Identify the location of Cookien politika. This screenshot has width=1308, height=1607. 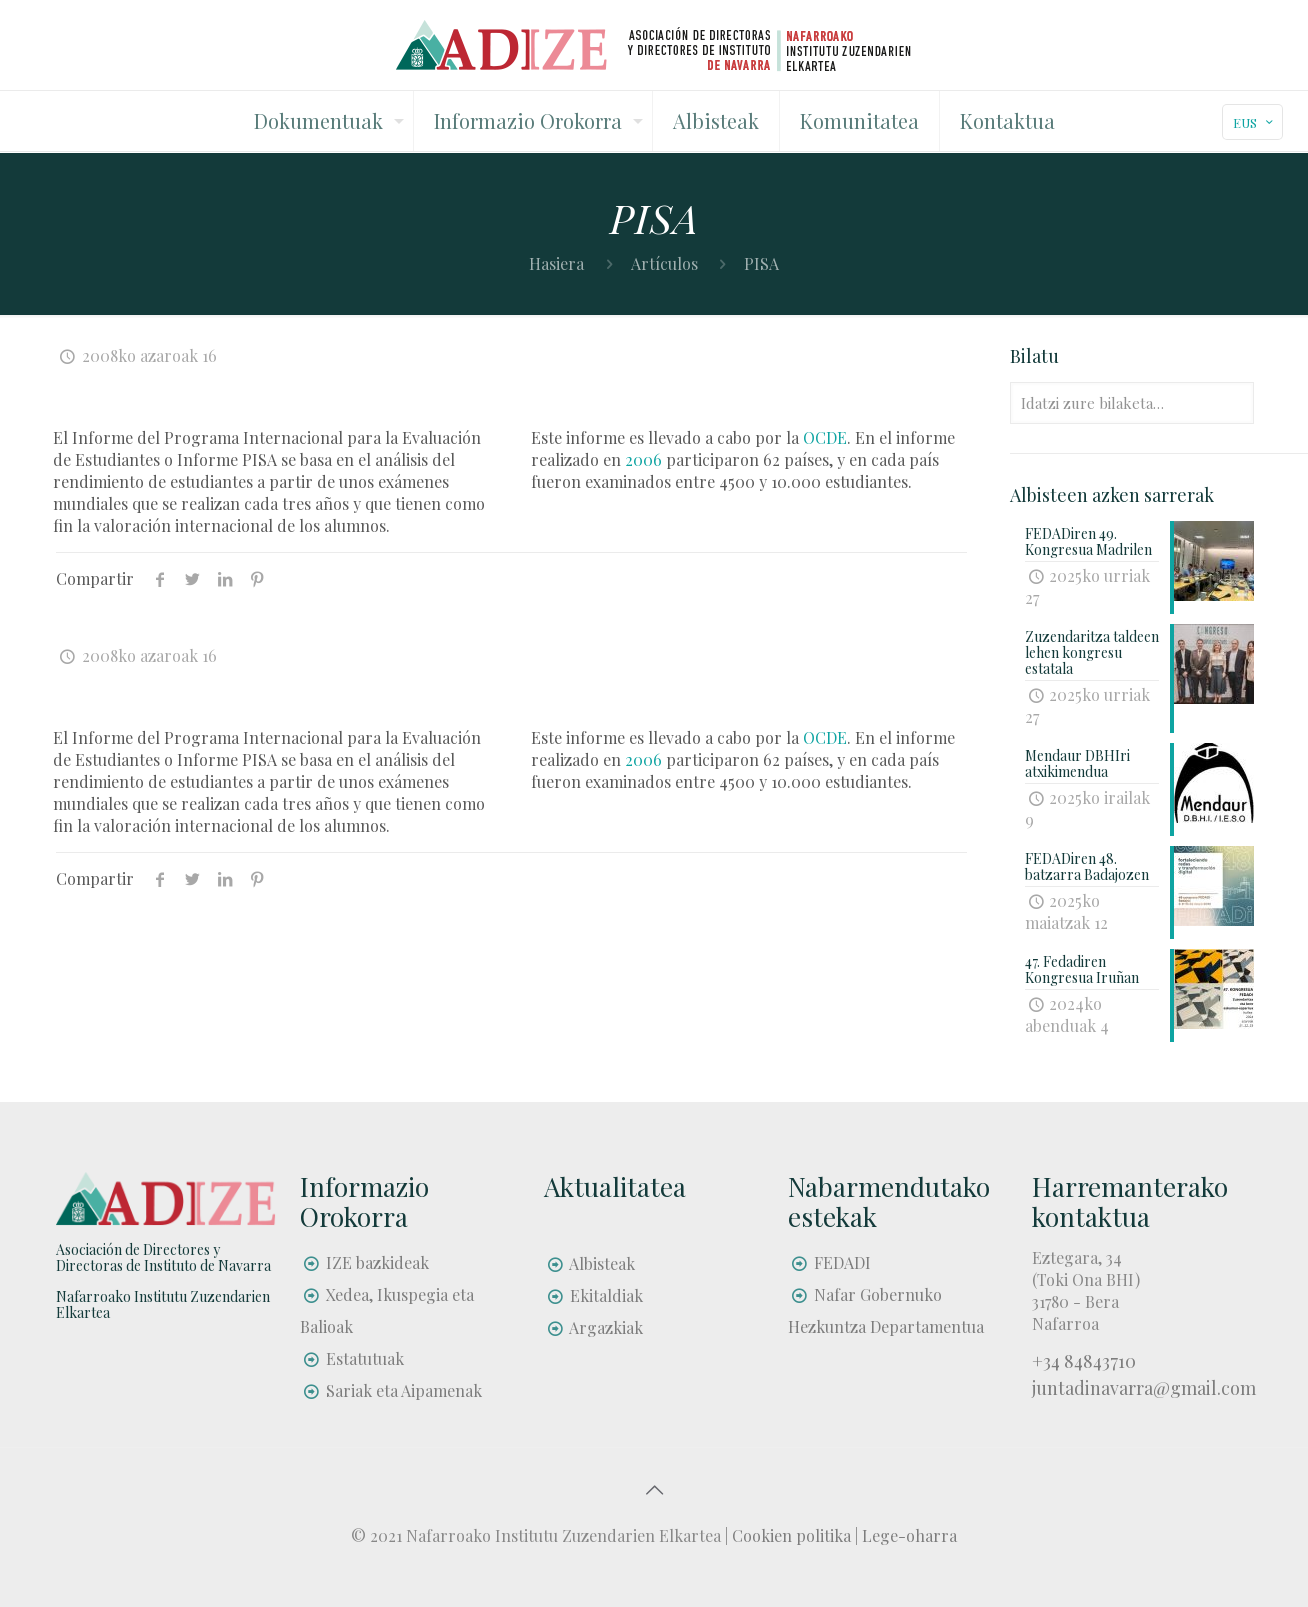
(791, 1535).